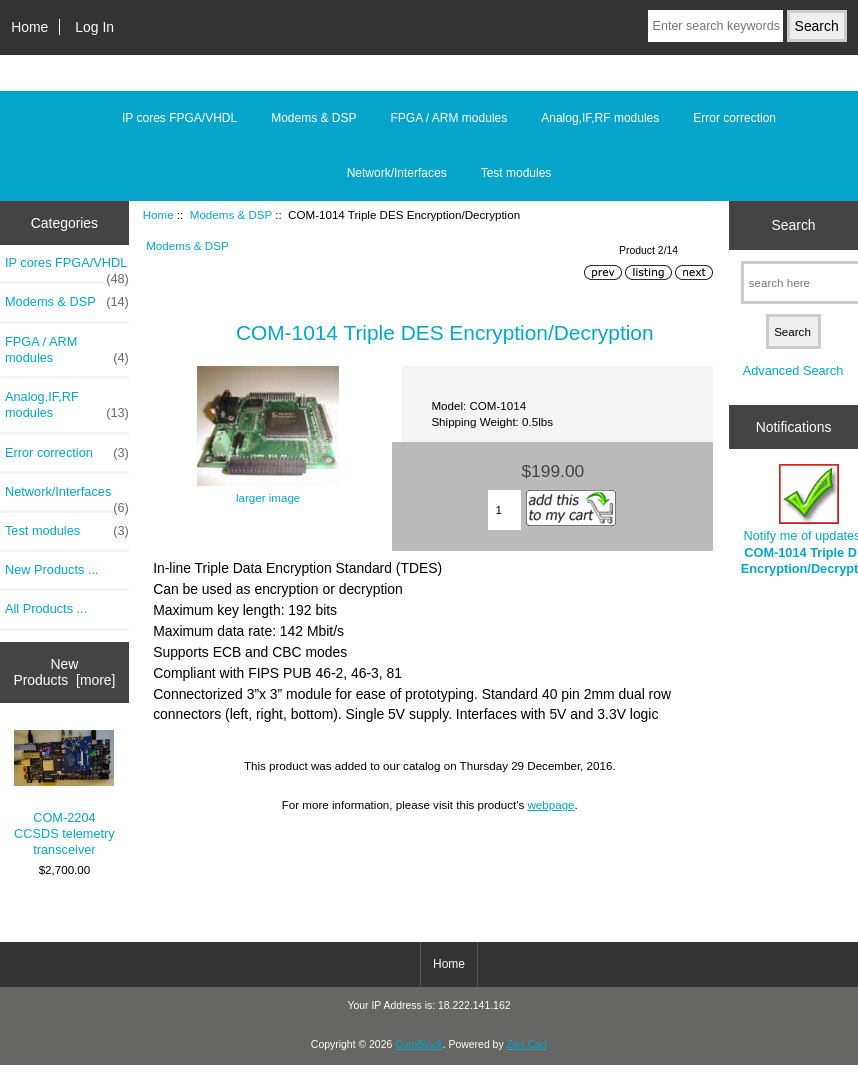  Describe the element at coordinates (516, 173) in the screenshot. I see `Test modules` at that location.